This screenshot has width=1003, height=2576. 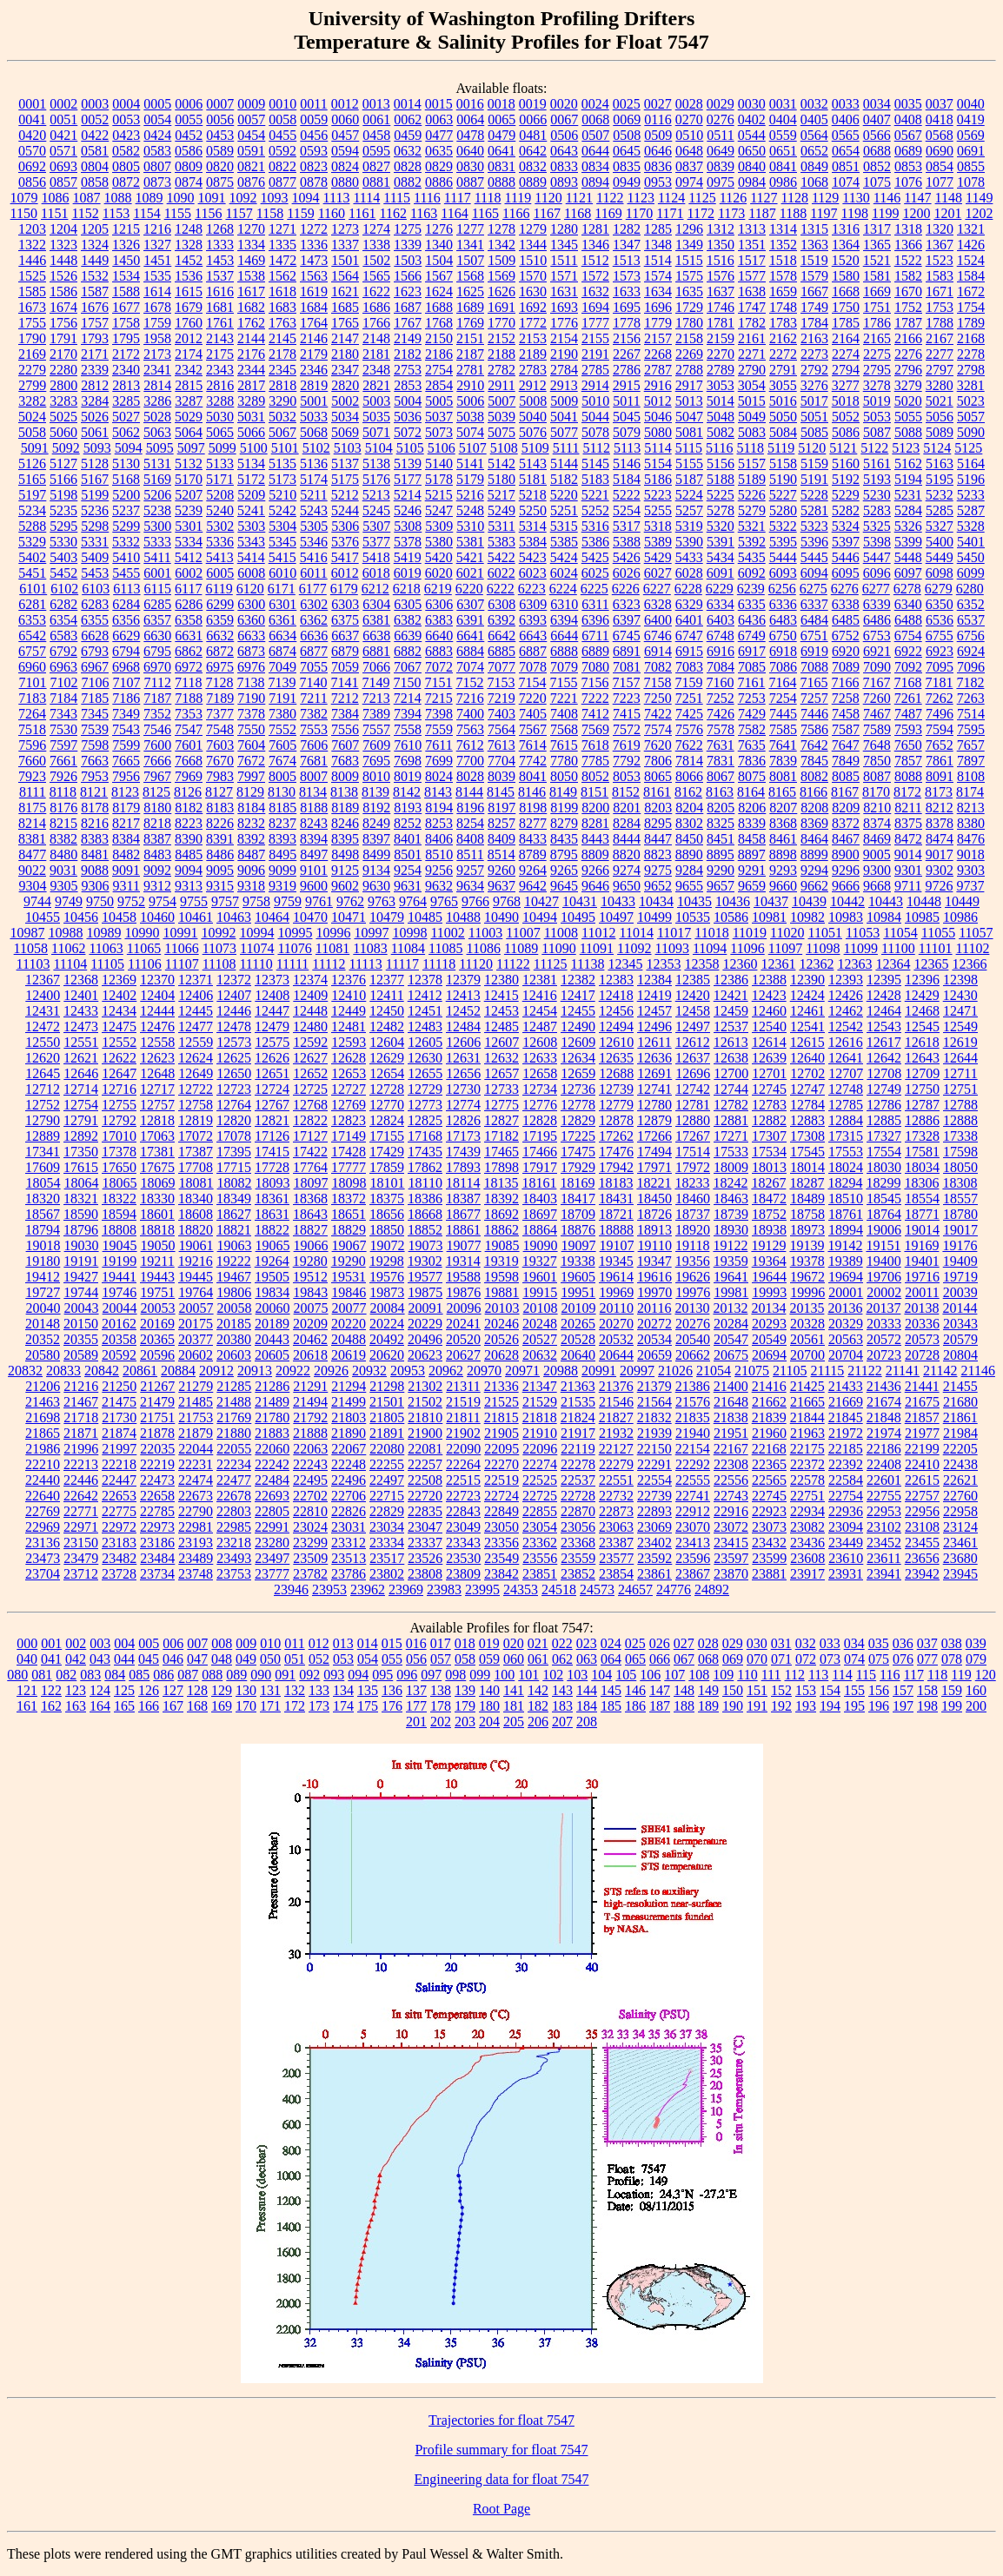 What do you see at coordinates (563, 588) in the screenshot?
I see `6224` at bounding box center [563, 588].